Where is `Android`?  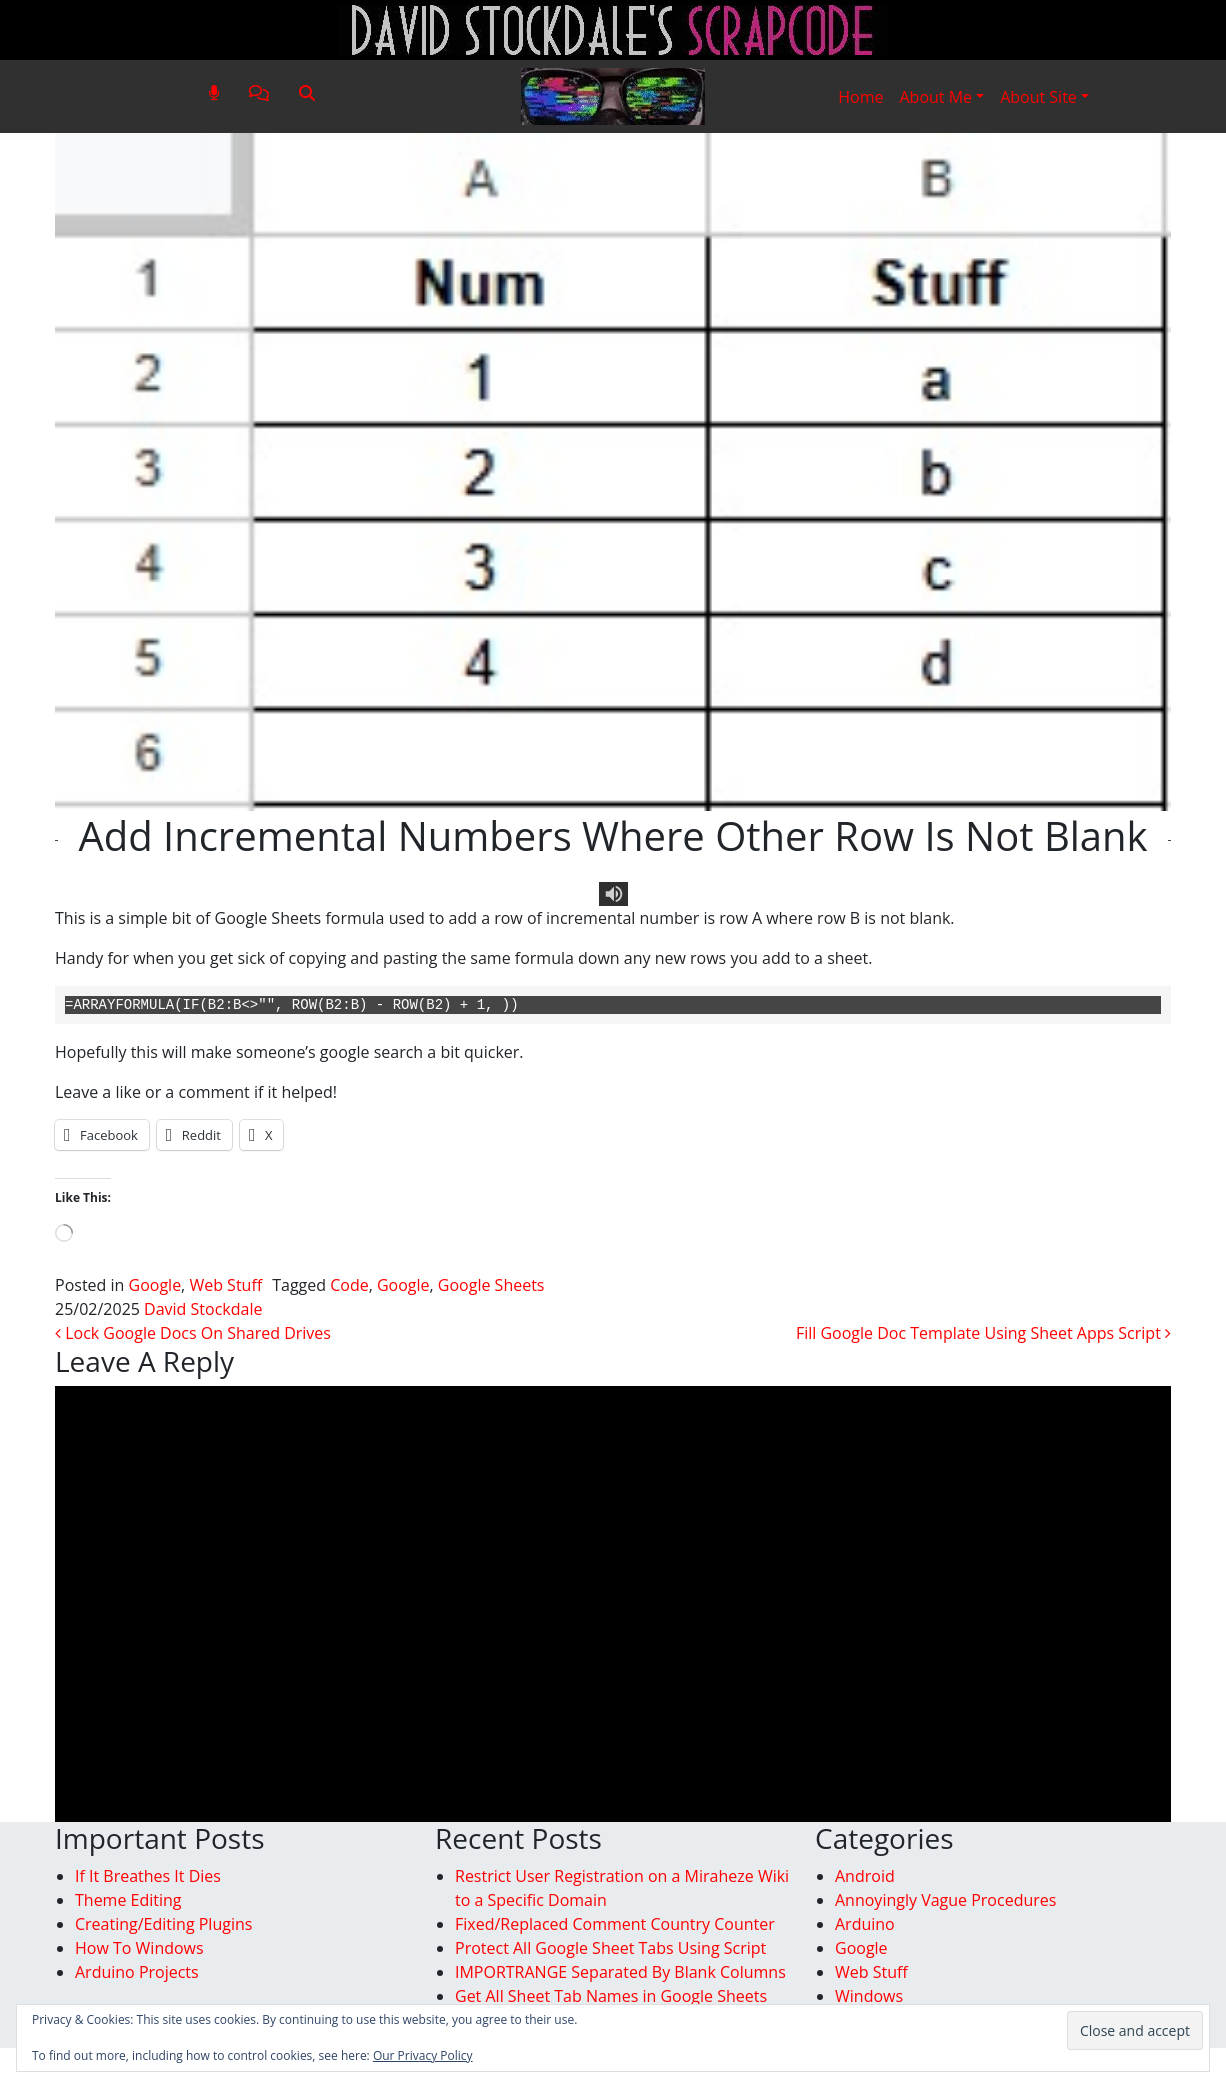
Android is located at coordinates (865, 1876).